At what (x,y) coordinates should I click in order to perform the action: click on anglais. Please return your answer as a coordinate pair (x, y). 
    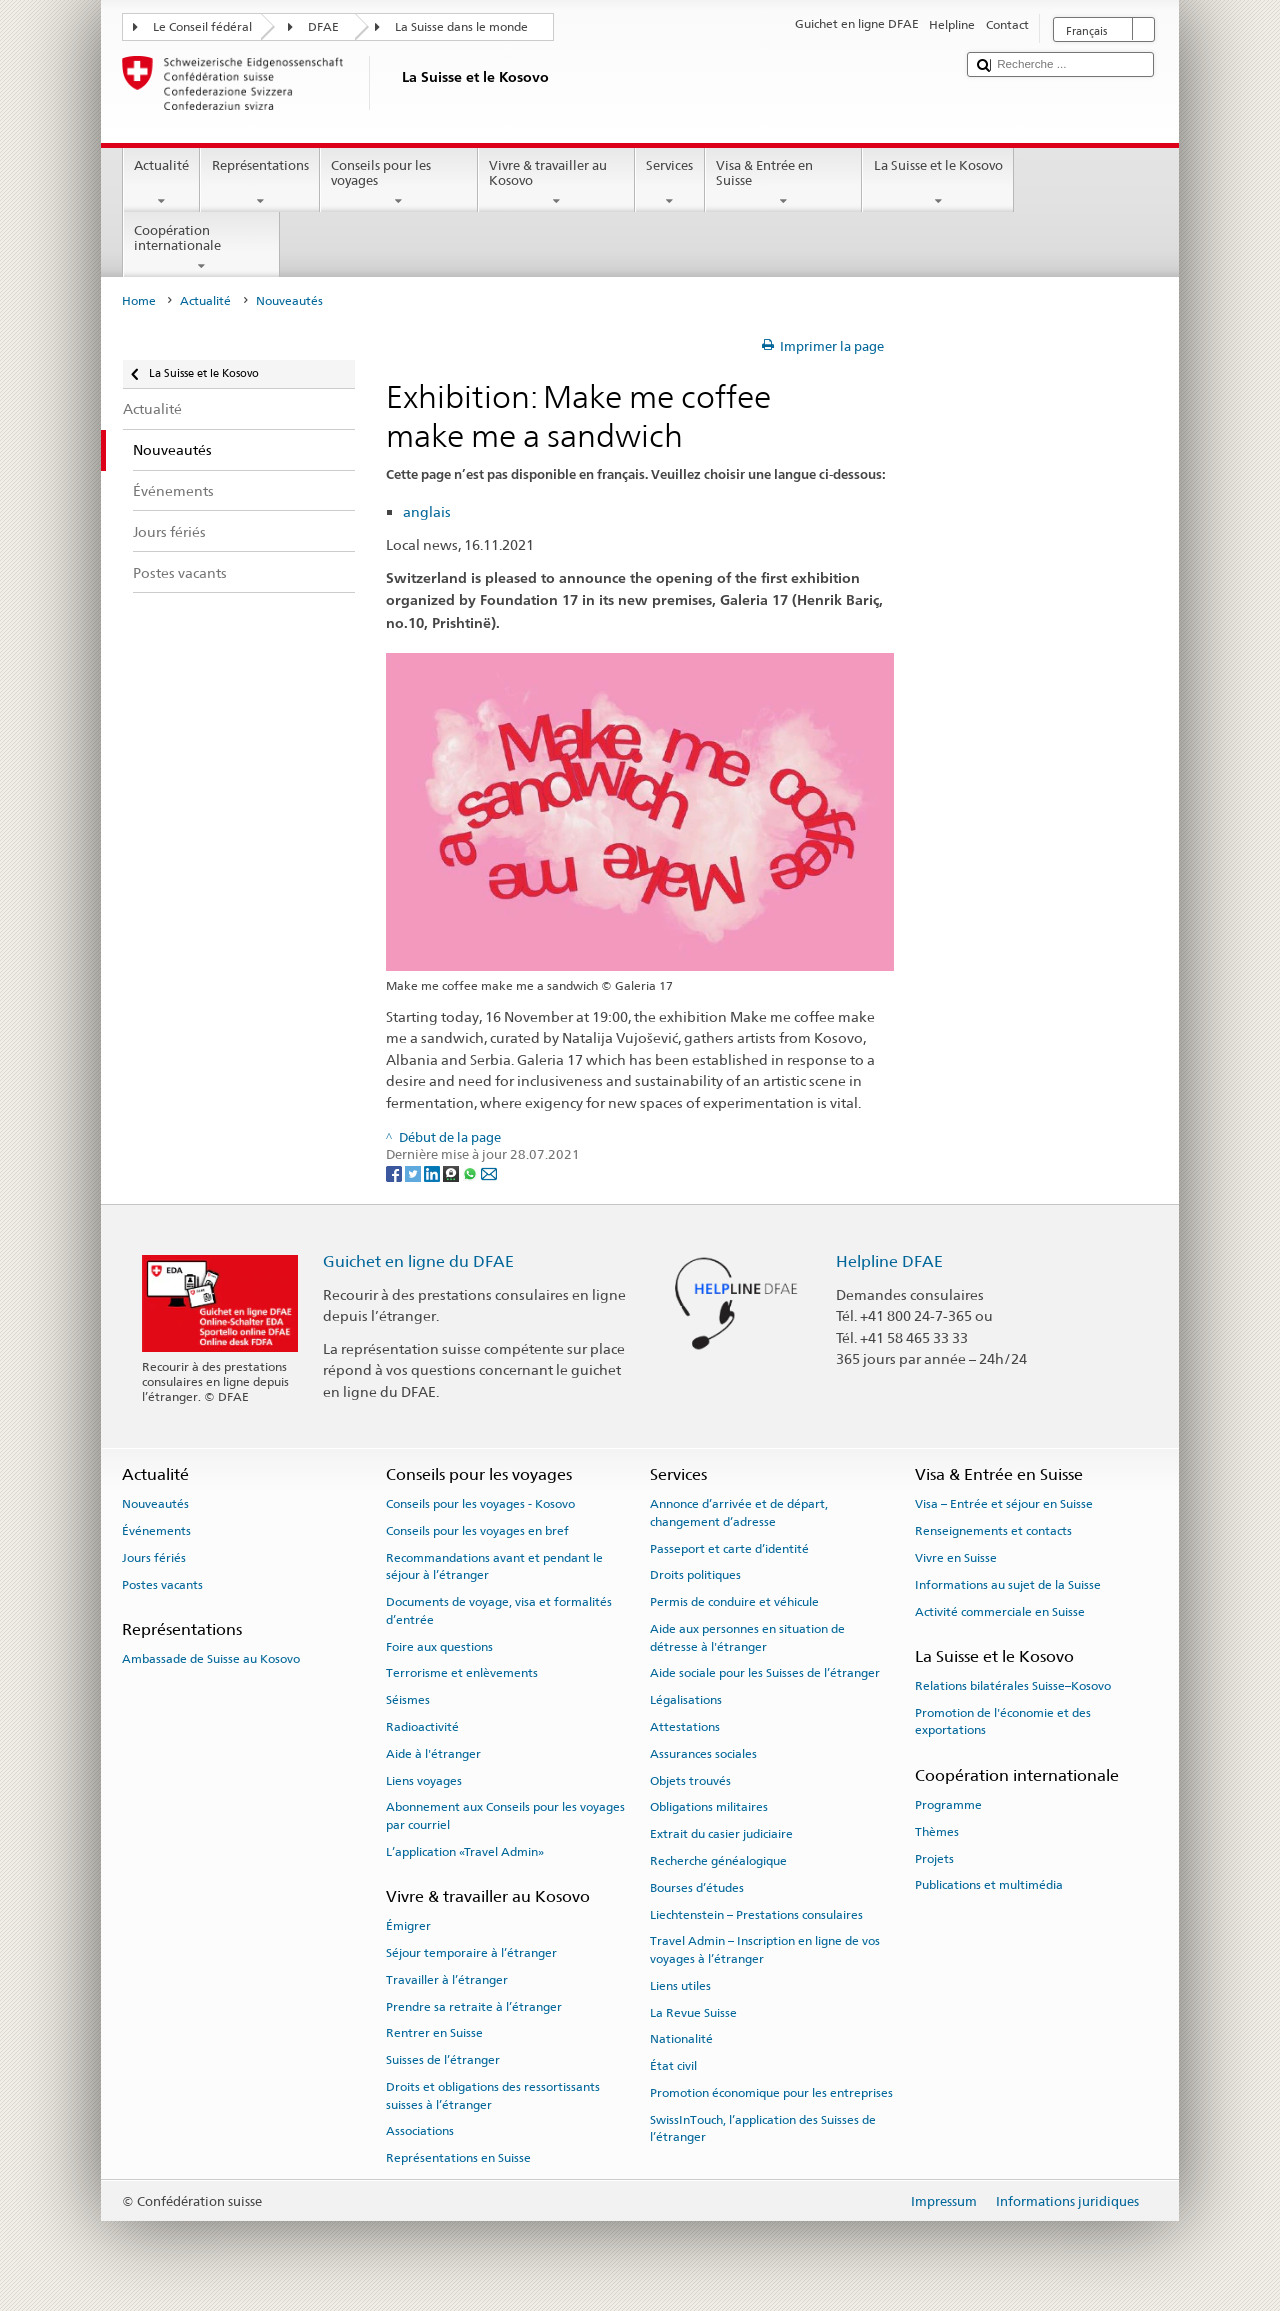
    Looking at the image, I should click on (427, 511).